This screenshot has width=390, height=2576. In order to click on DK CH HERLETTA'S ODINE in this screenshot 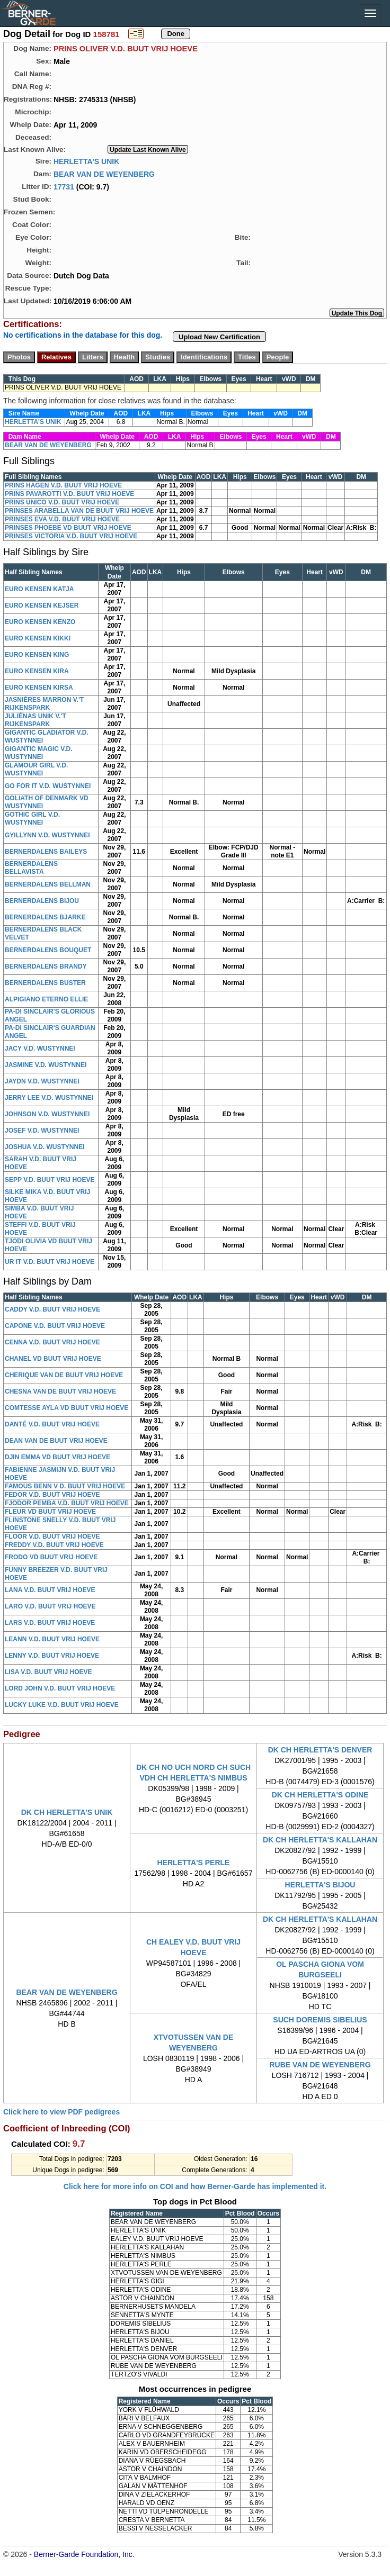, I will do `click(320, 1795)`.